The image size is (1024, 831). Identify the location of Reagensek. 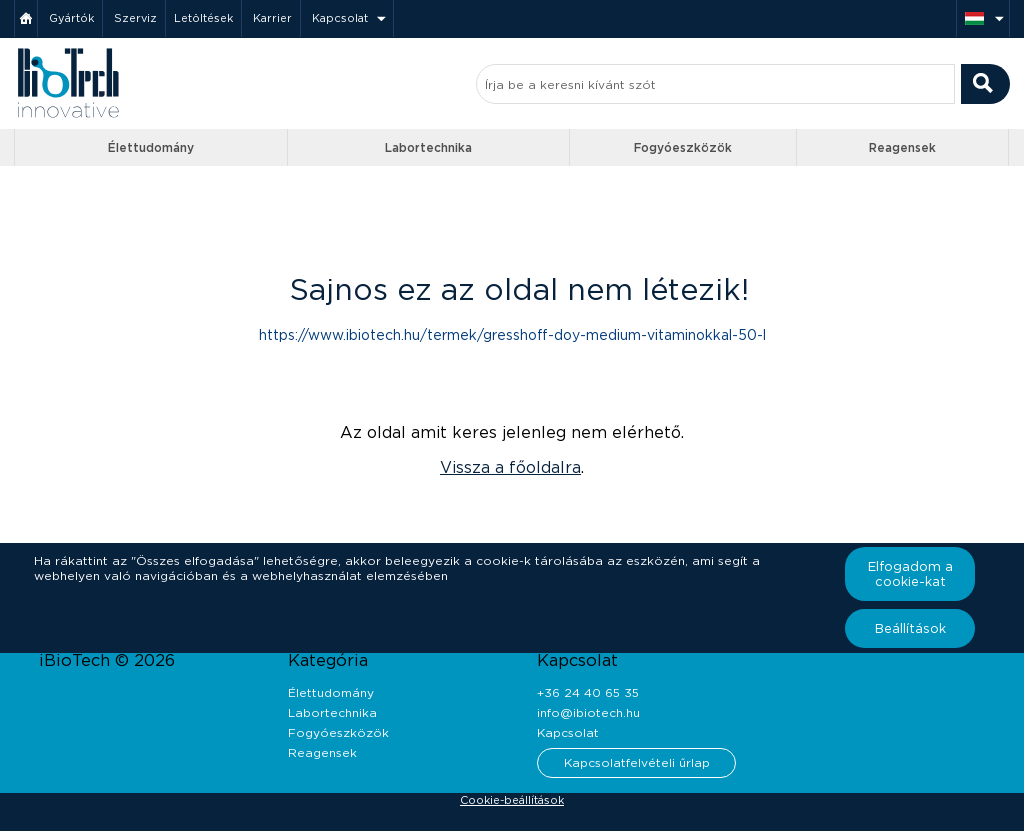
(902, 147).